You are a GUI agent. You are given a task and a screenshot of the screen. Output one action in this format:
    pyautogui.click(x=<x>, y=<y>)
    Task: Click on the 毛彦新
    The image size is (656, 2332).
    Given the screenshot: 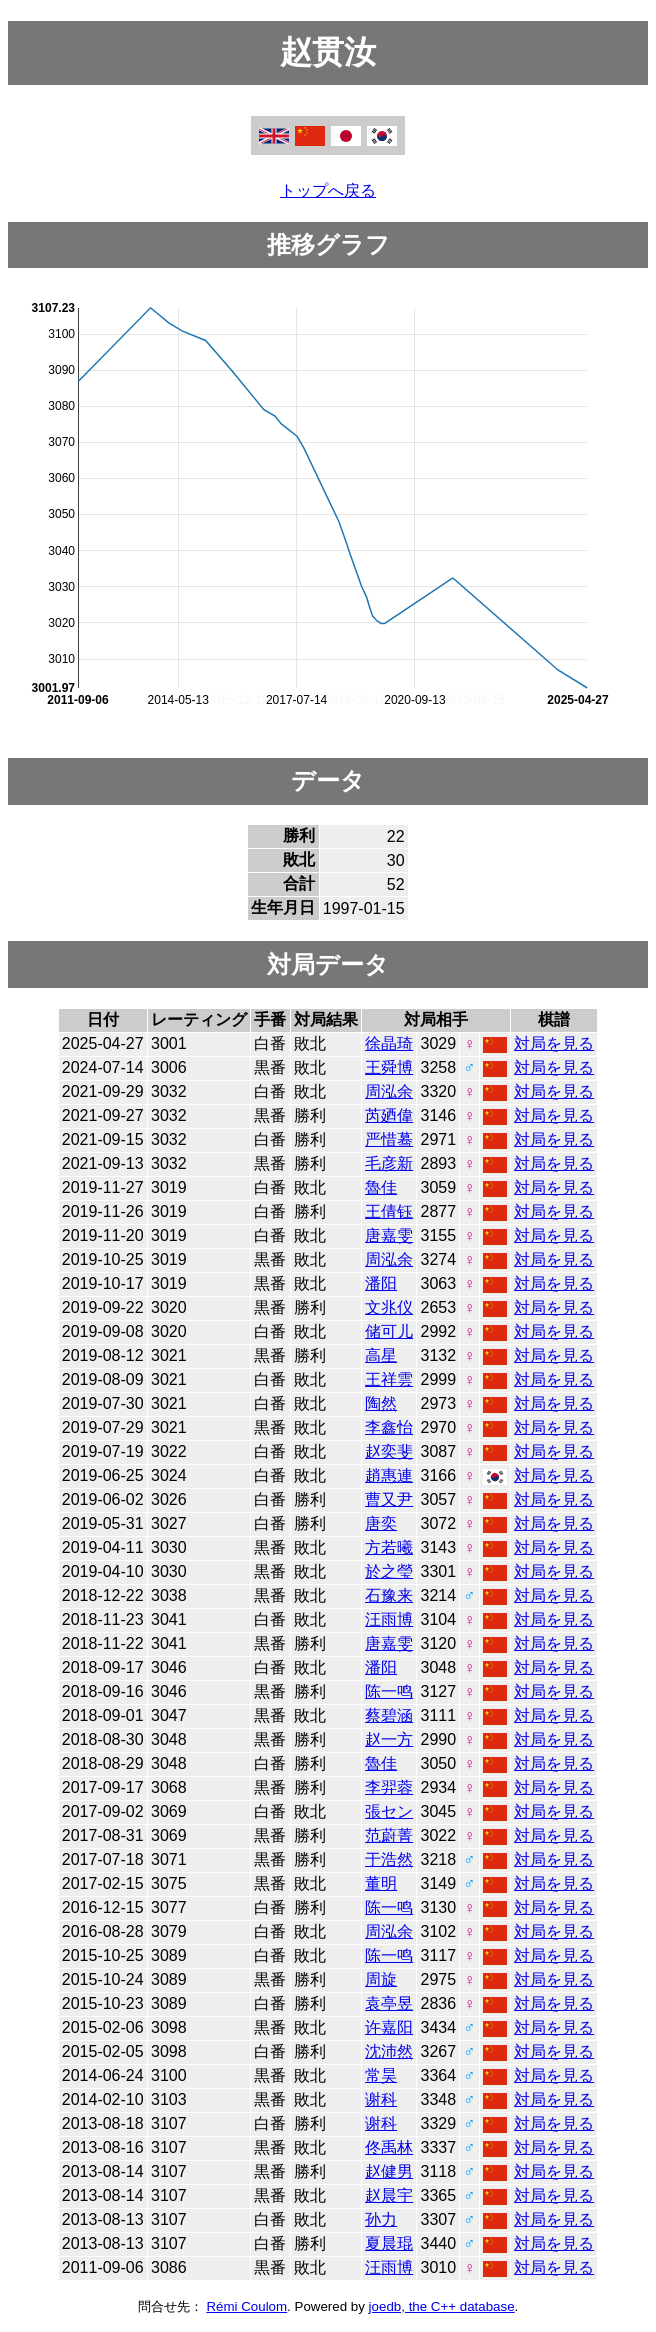 What is the action you would take?
    pyautogui.click(x=389, y=1163)
    